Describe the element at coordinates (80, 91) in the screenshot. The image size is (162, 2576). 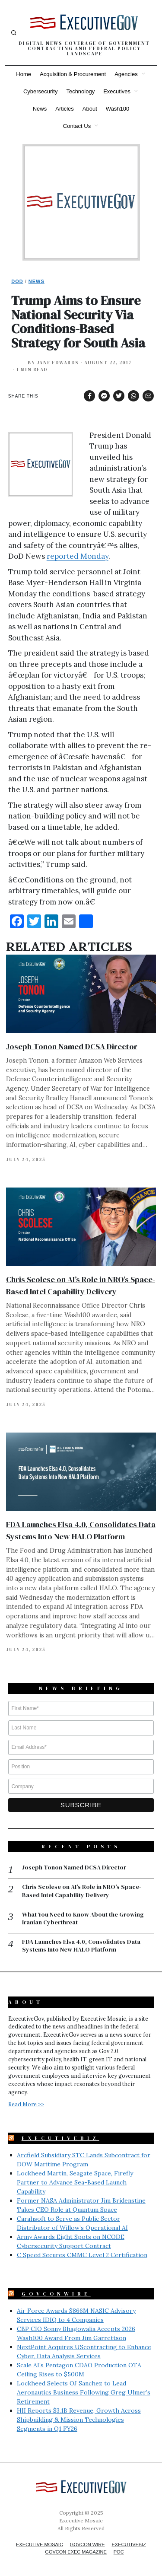
I see `Technology` at that location.